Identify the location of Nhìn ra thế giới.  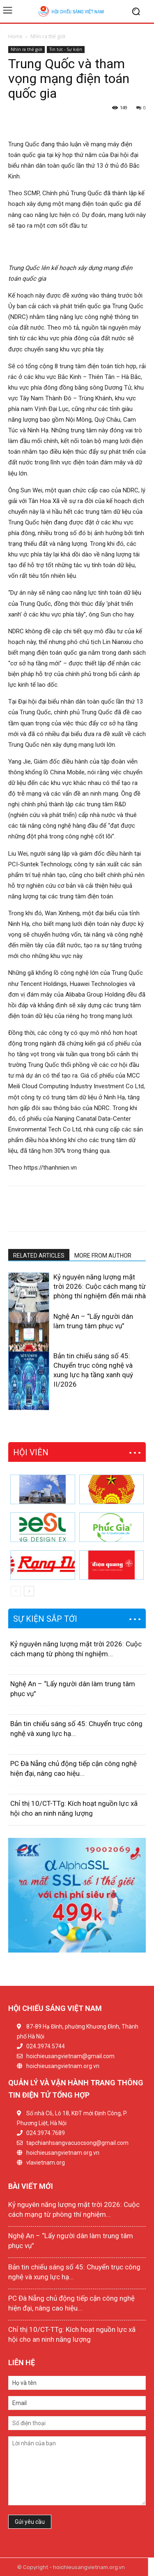
(47, 36).